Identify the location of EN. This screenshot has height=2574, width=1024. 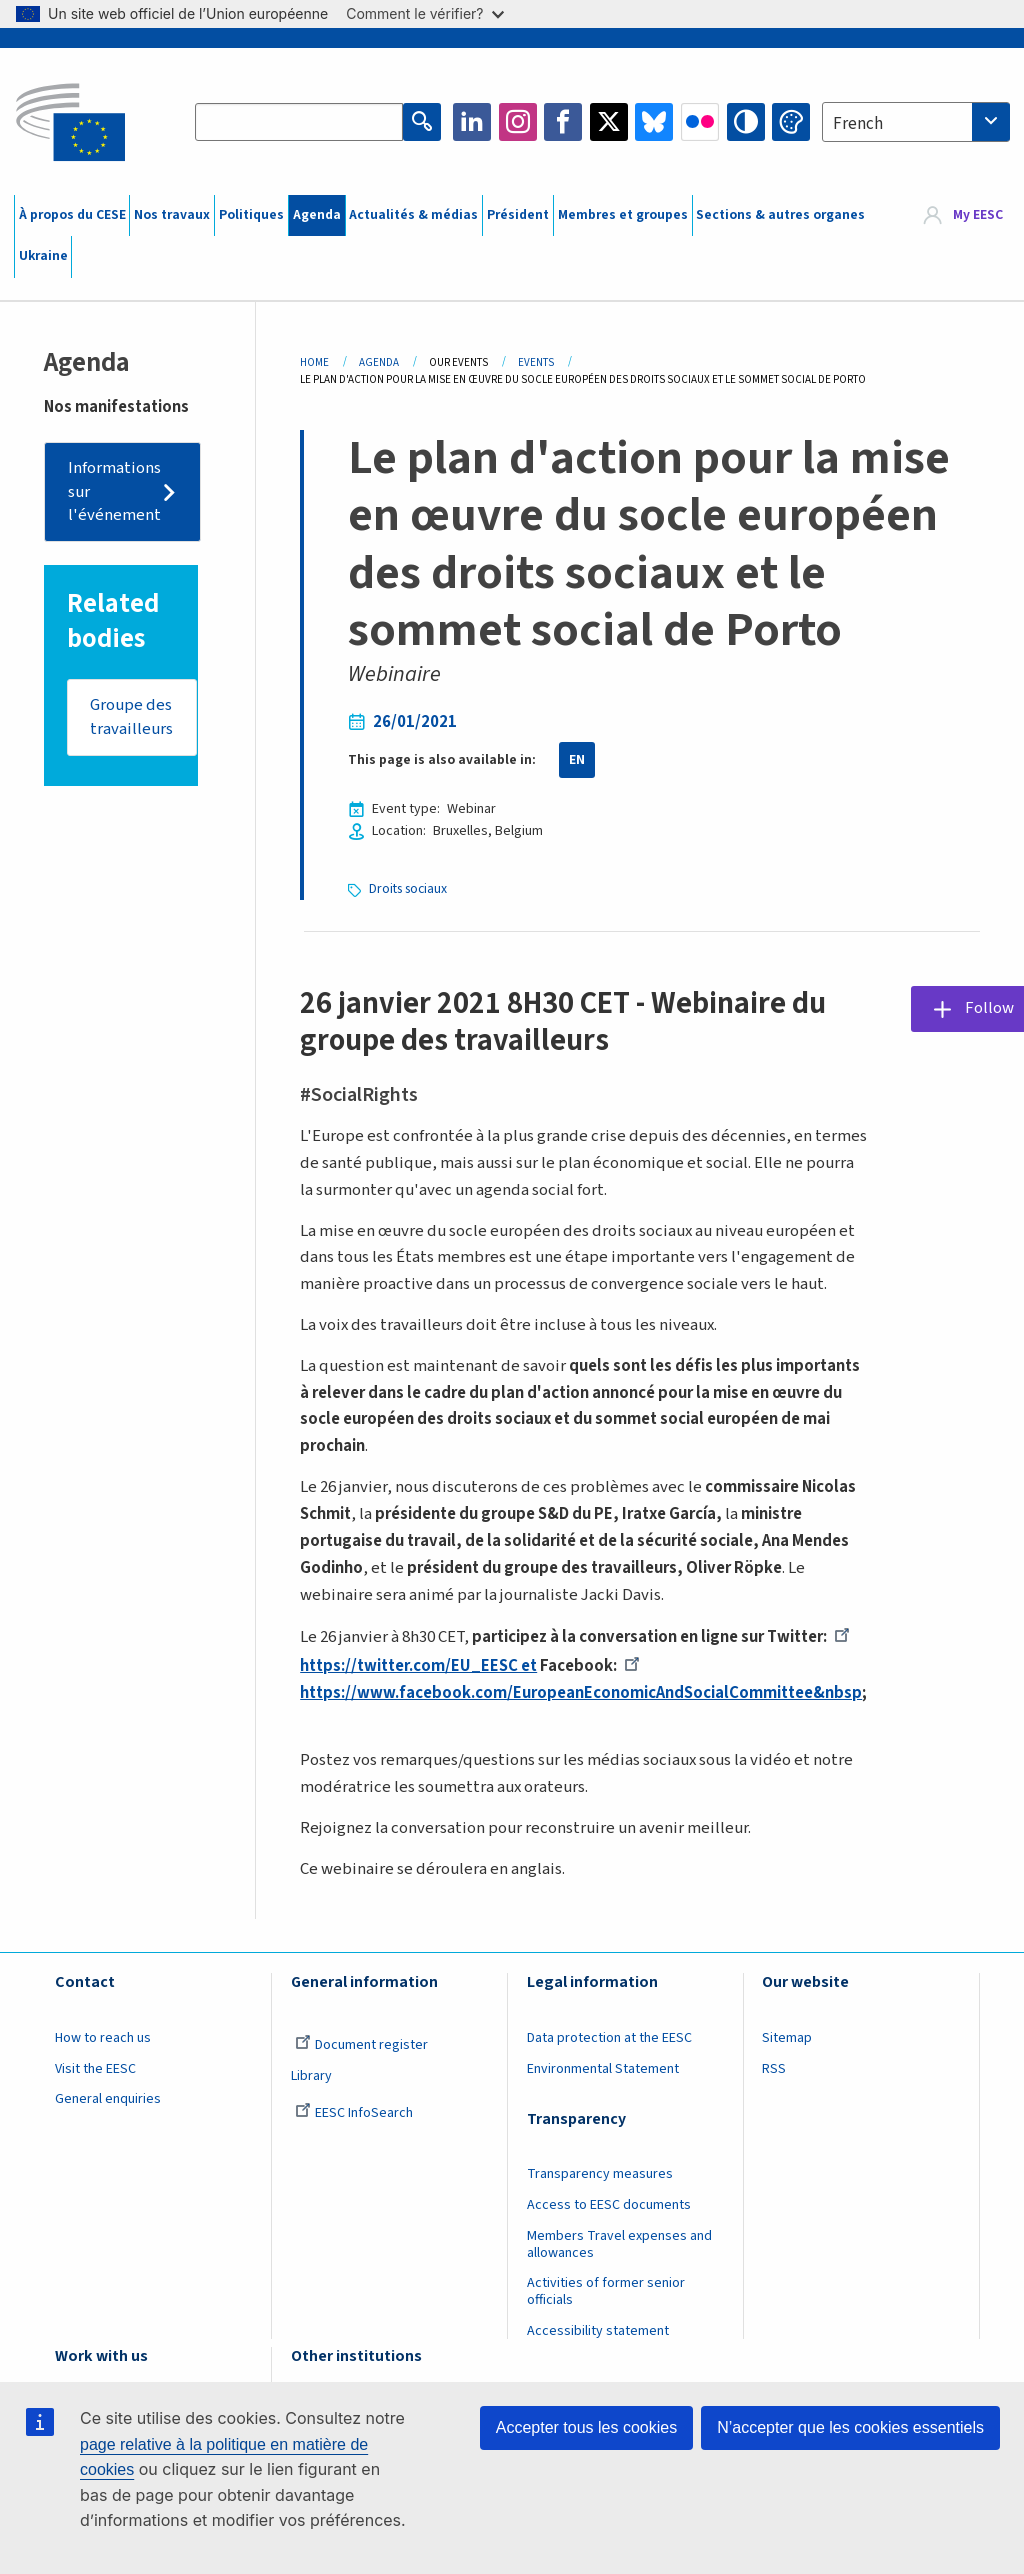
(577, 760).